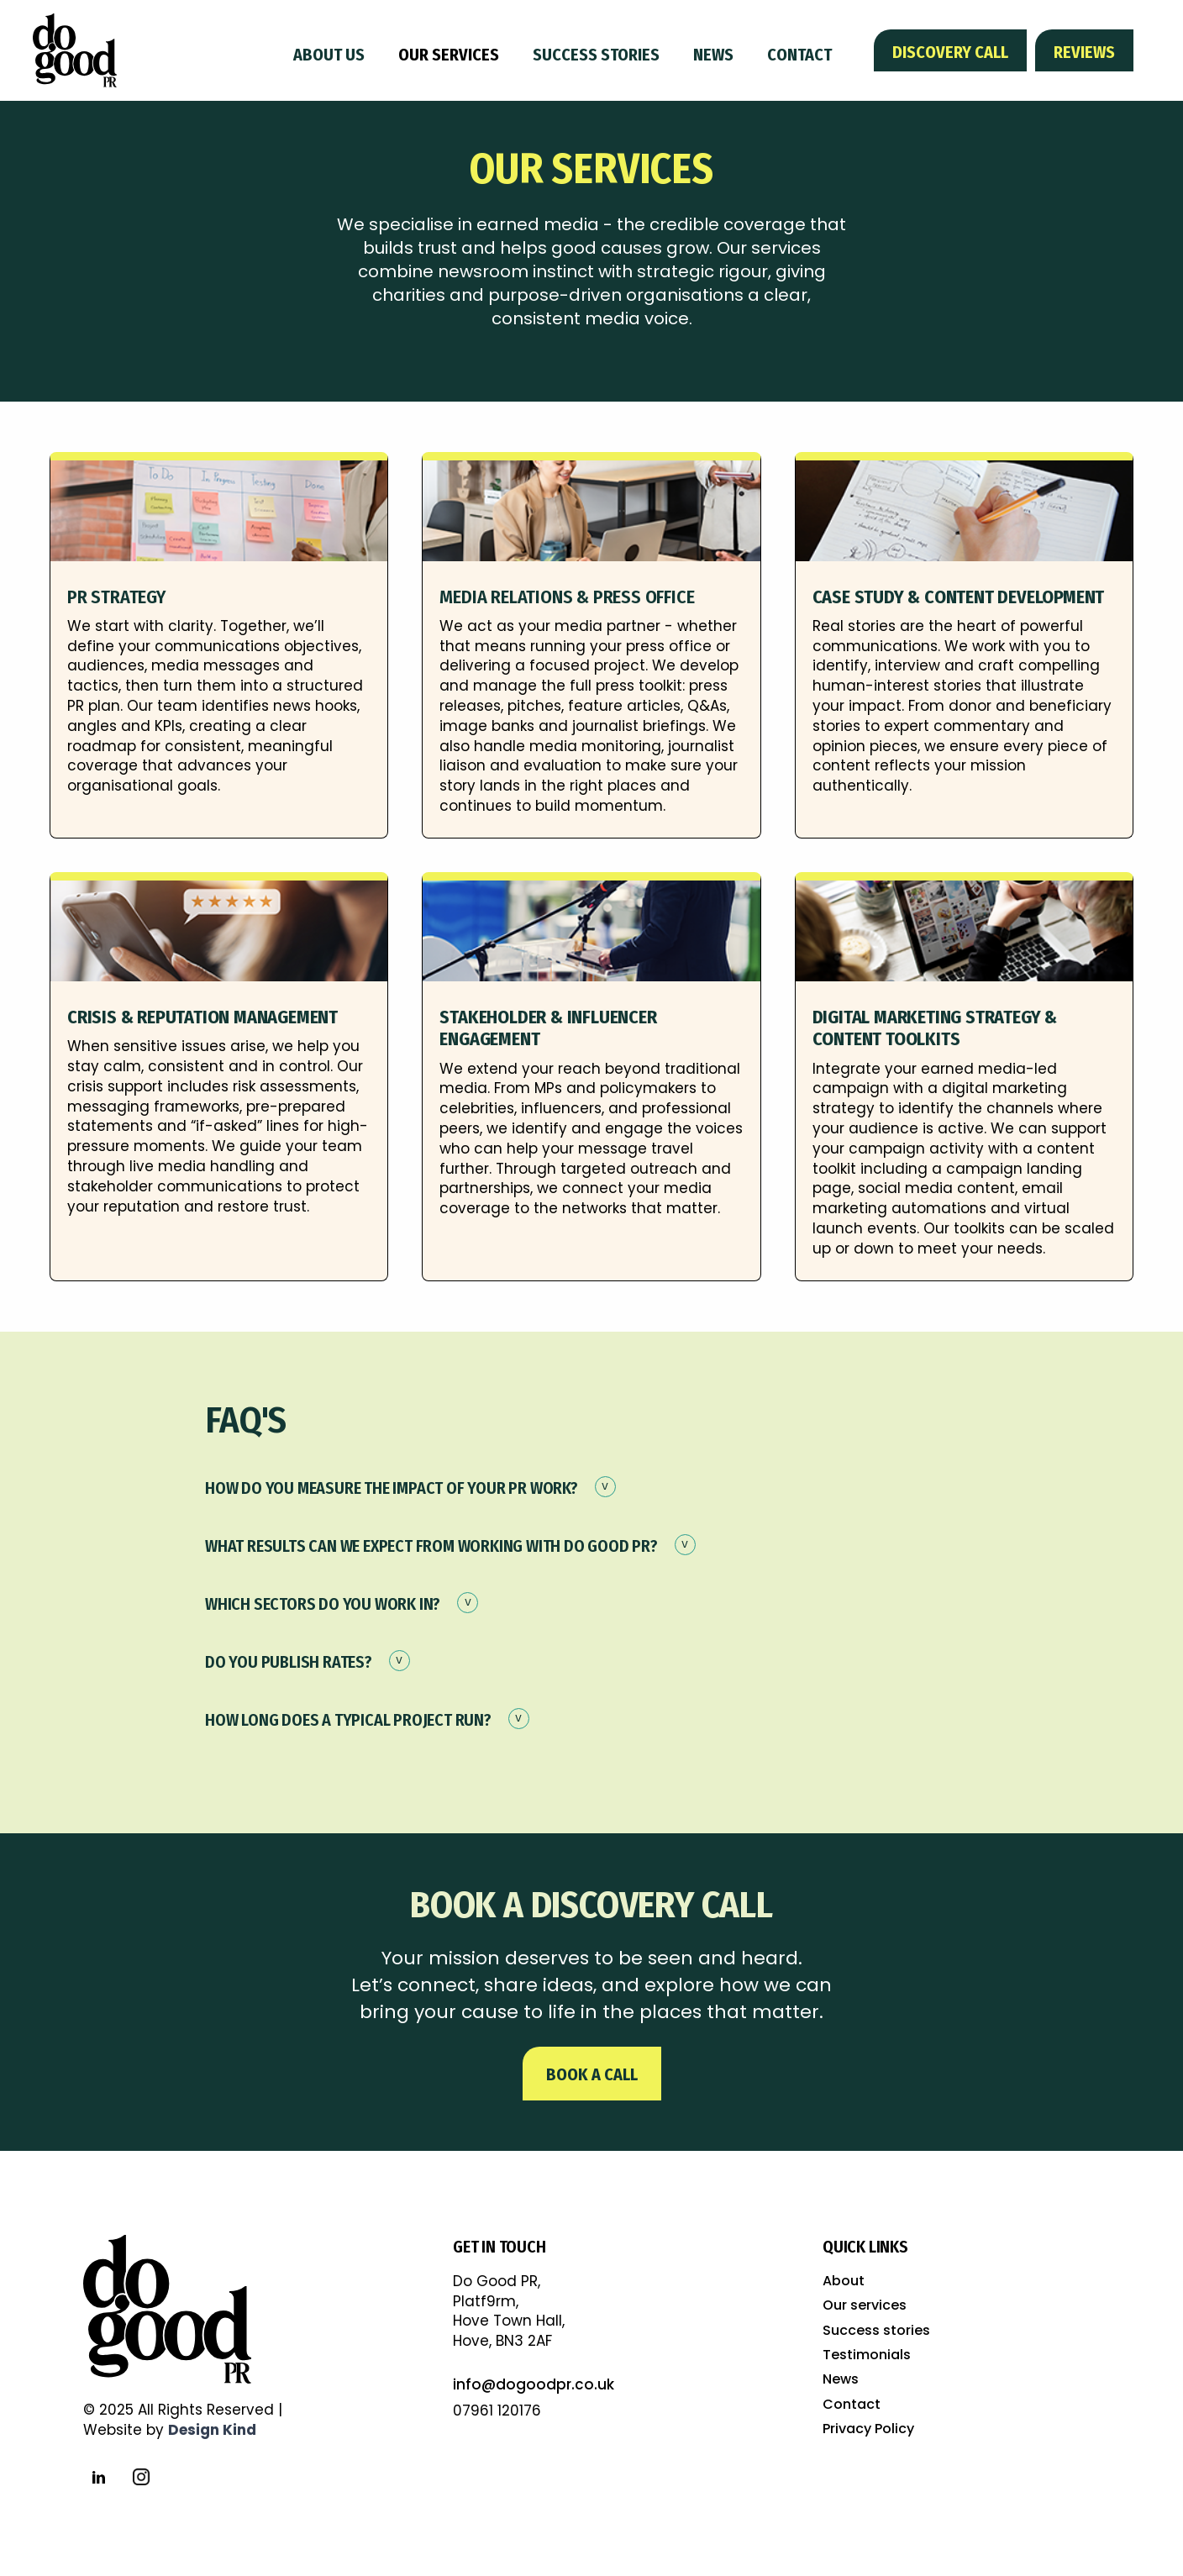 The height and width of the screenshot is (2576, 1183). Describe the element at coordinates (844, 2280) in the screenshot. I see `About` at that location.